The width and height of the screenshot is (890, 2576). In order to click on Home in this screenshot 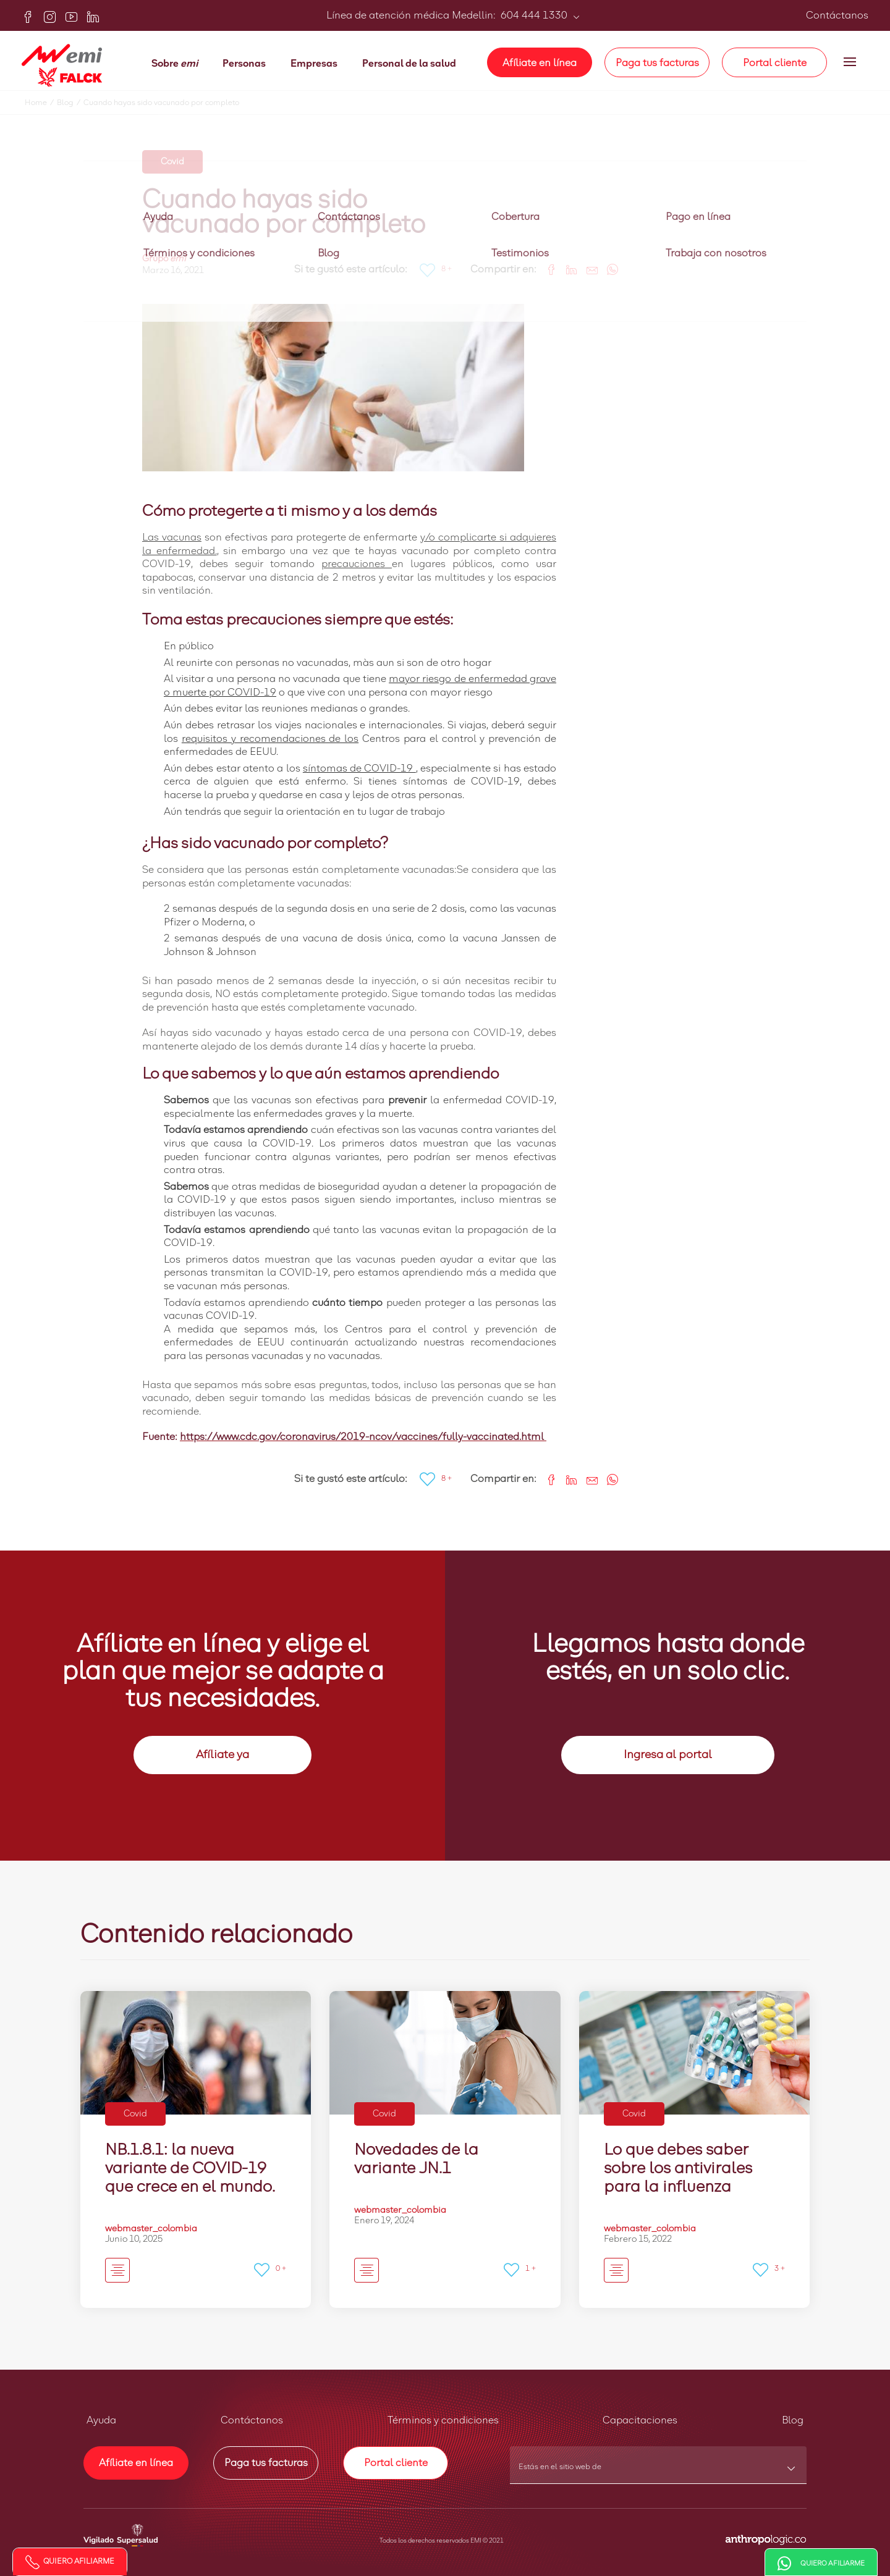, I will do `click(41, 103)`.